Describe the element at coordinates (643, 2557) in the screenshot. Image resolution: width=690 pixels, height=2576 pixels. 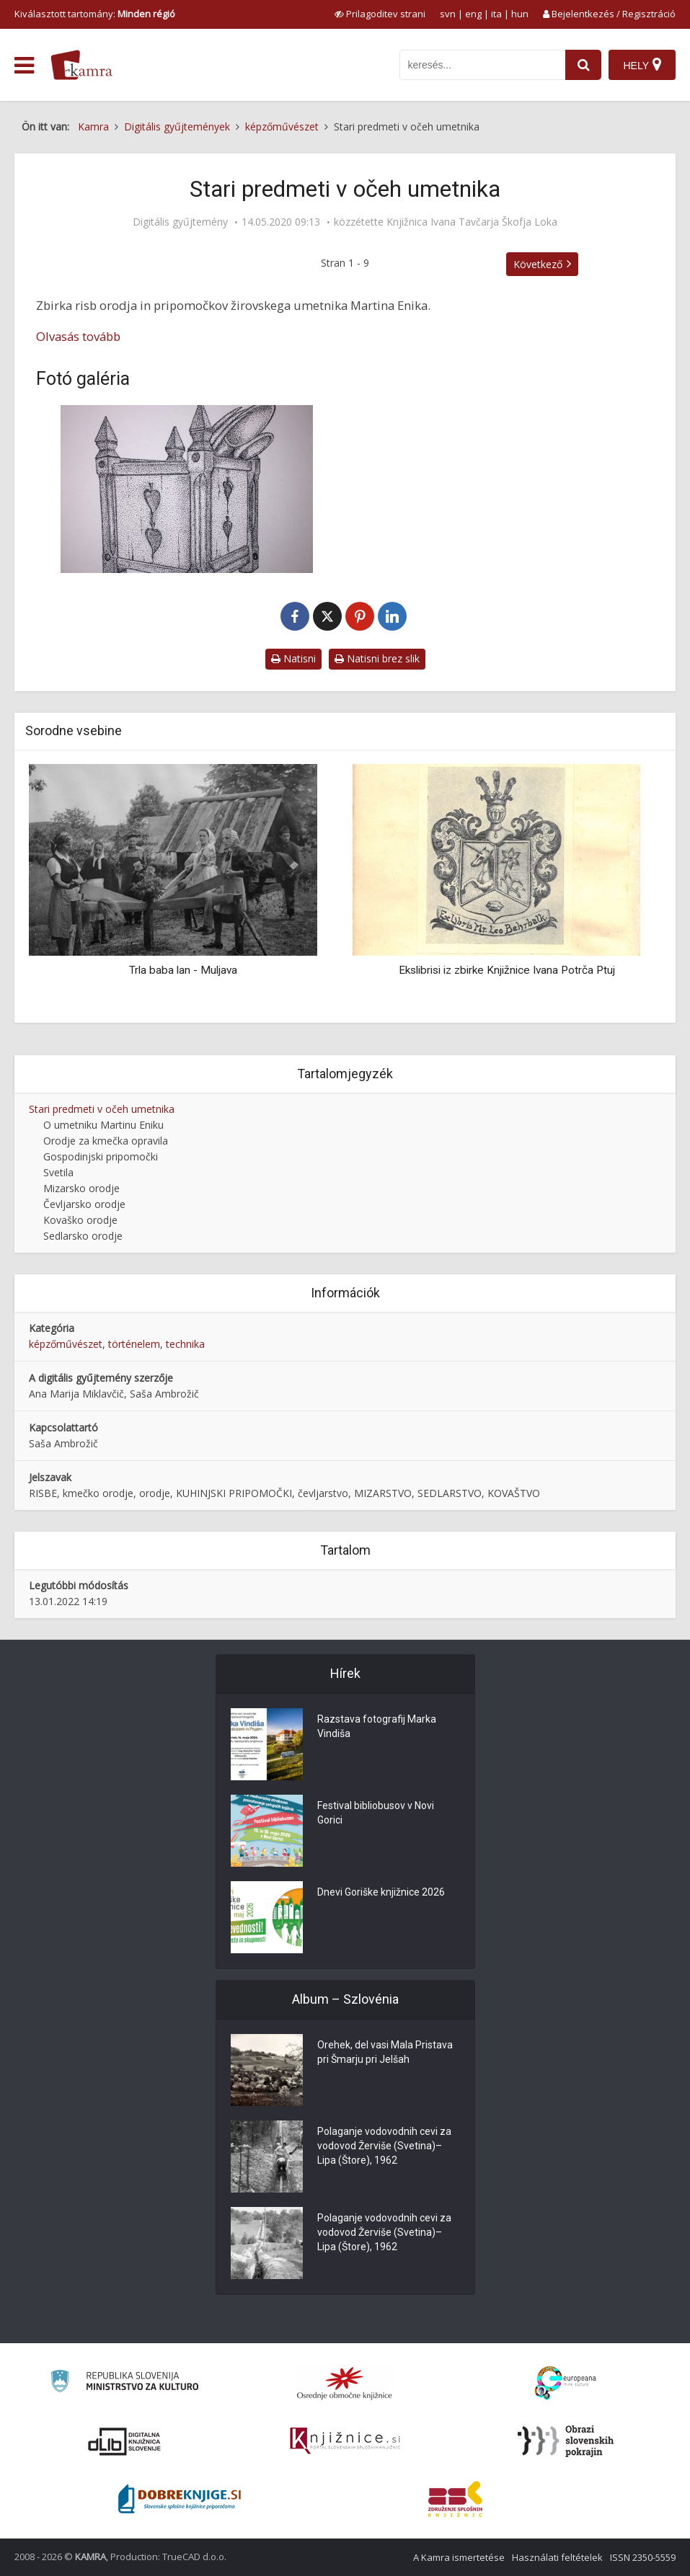
I see `ISSN 2350-5559` at that location.